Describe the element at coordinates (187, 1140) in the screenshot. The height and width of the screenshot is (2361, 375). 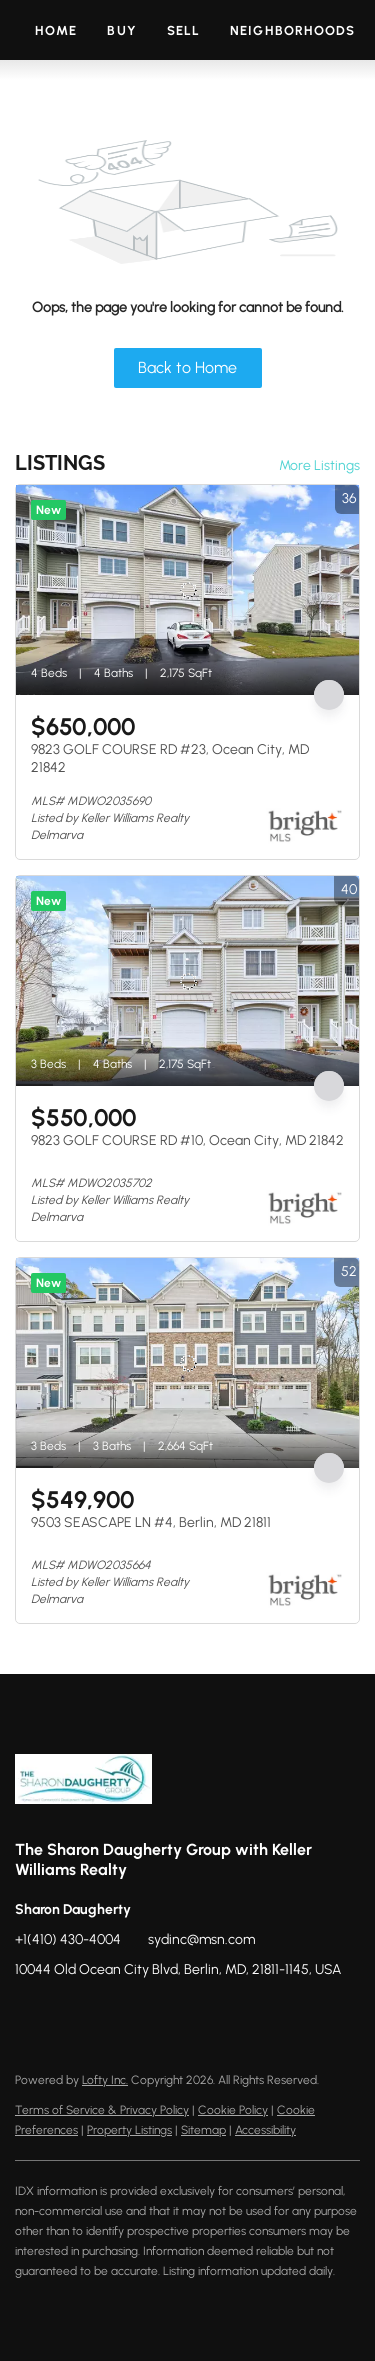
I see `9823 GOLF COURSE RD #10, Ocean City, MD 21842` at that location.